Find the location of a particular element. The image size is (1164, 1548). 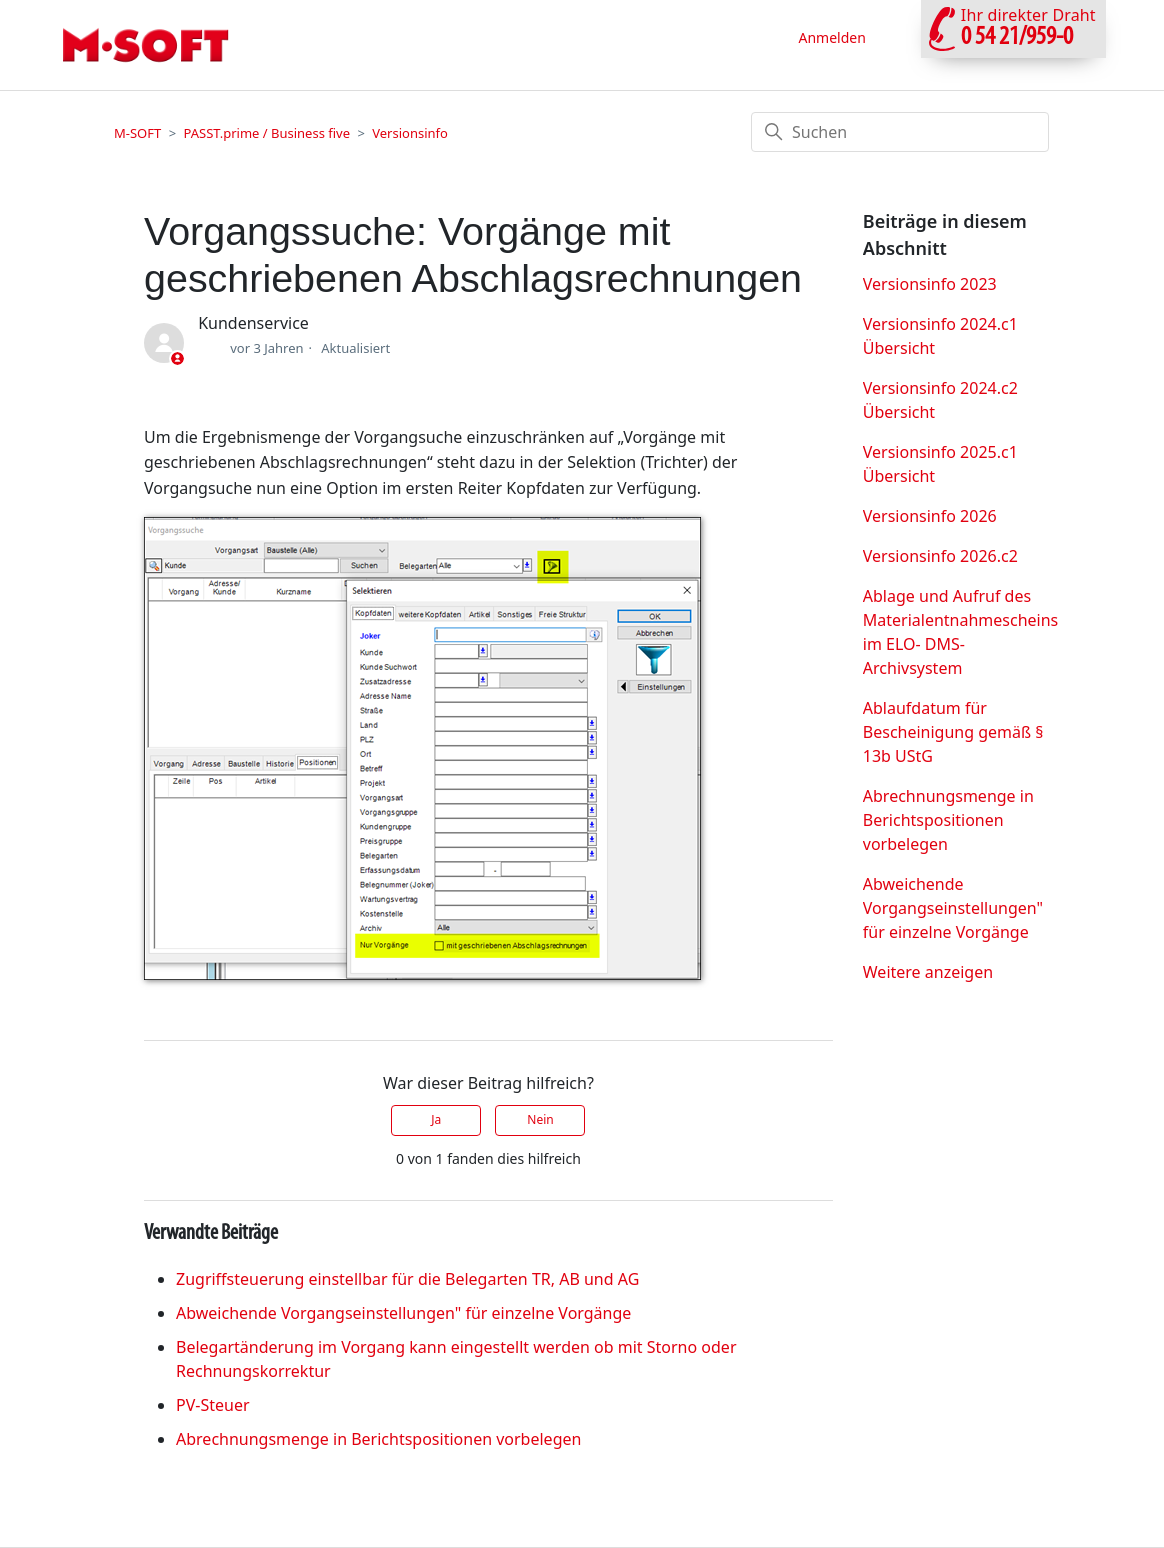

M-SOFT is located at coordinates (137, 133).